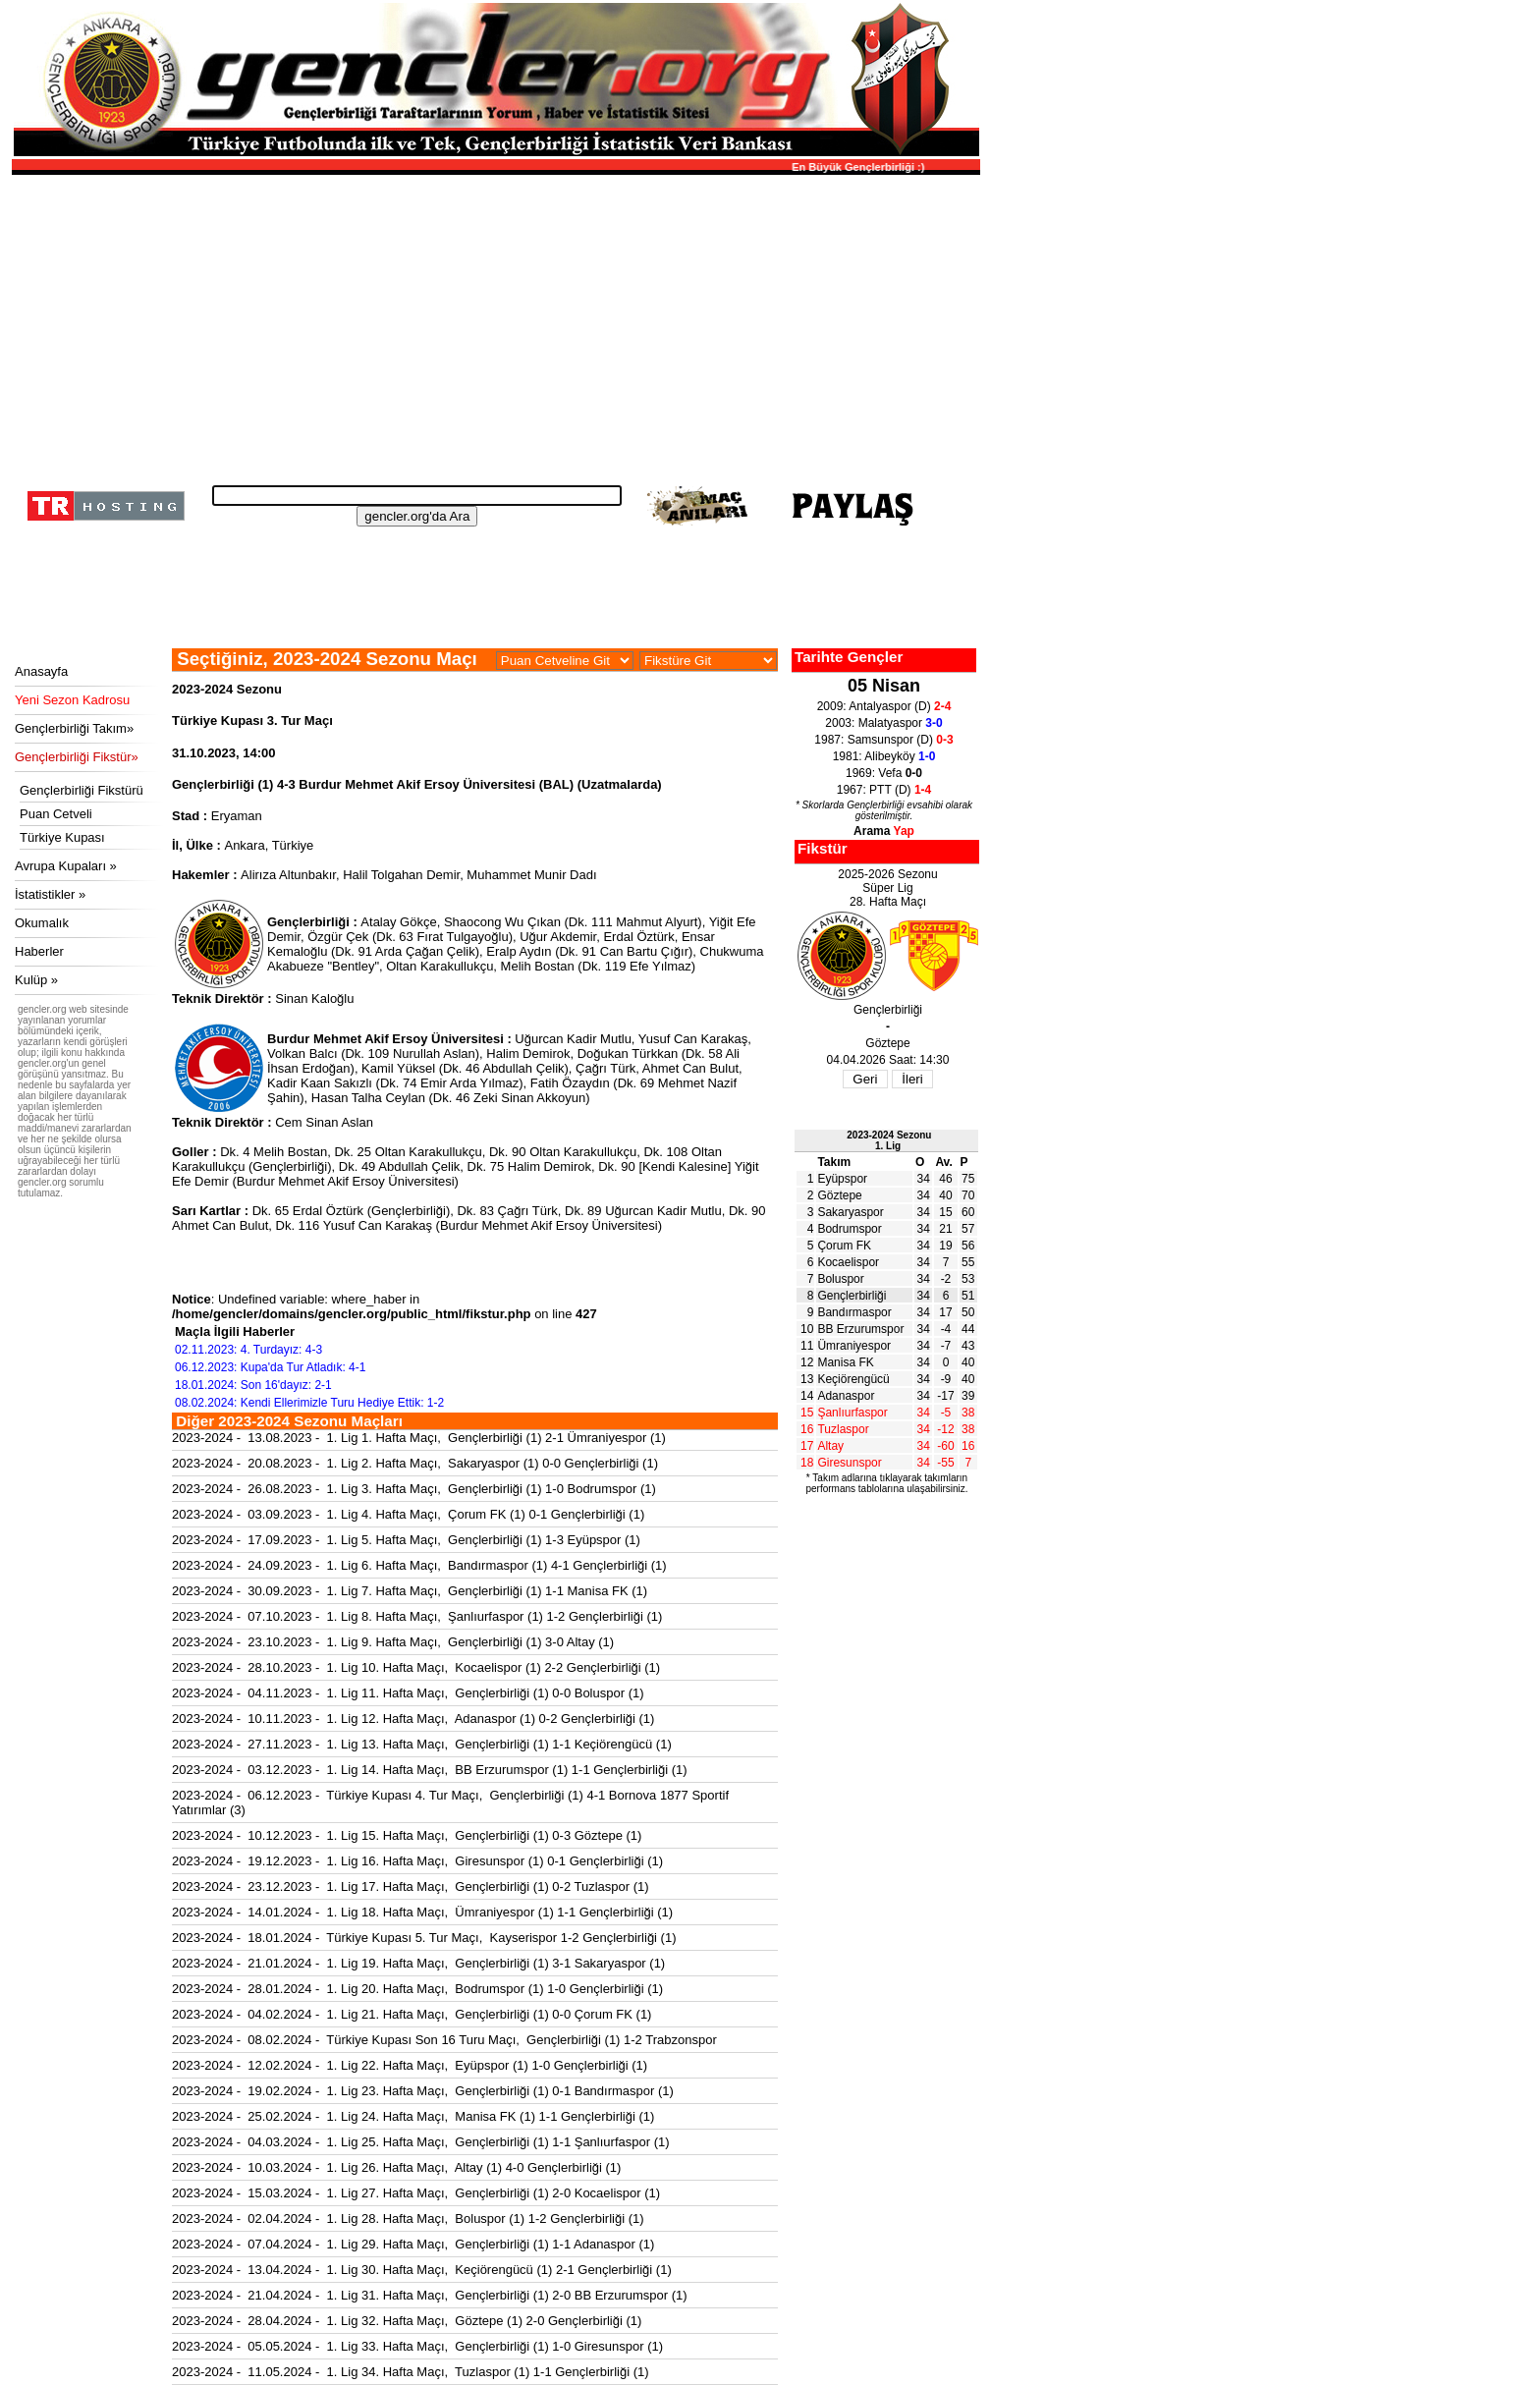  I want to click on 2023-2024 - 05.05.2024 - 1. Lig 33. Hafta Maçı, Gençlerbirliği (1) 1-0 Giresunspor (1), so click(417, 2346).